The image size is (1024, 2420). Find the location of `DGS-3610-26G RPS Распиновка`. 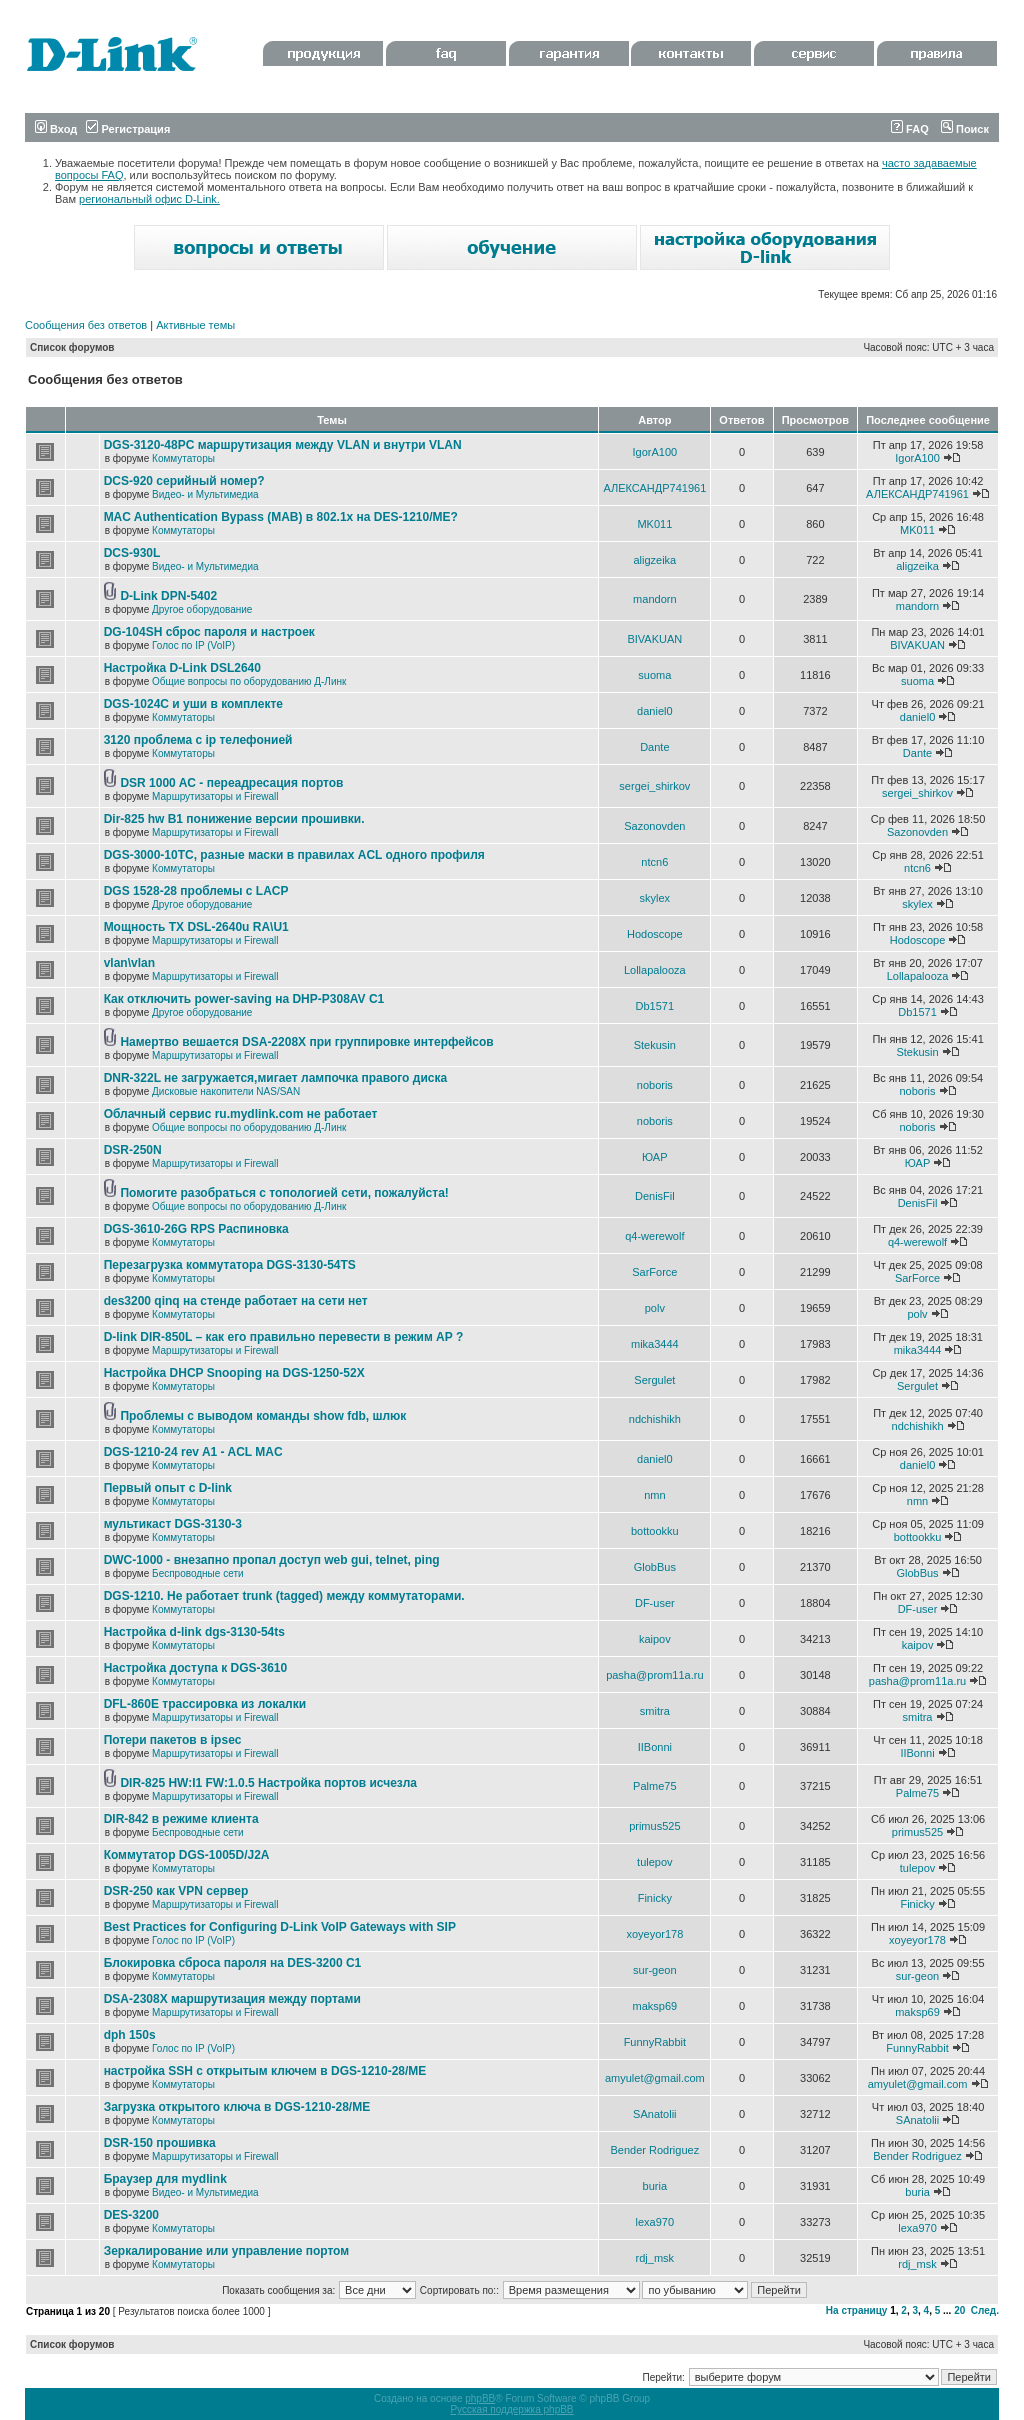

DGS-3610-26G RPS Распиновка is located at coordinates (196, 1229).